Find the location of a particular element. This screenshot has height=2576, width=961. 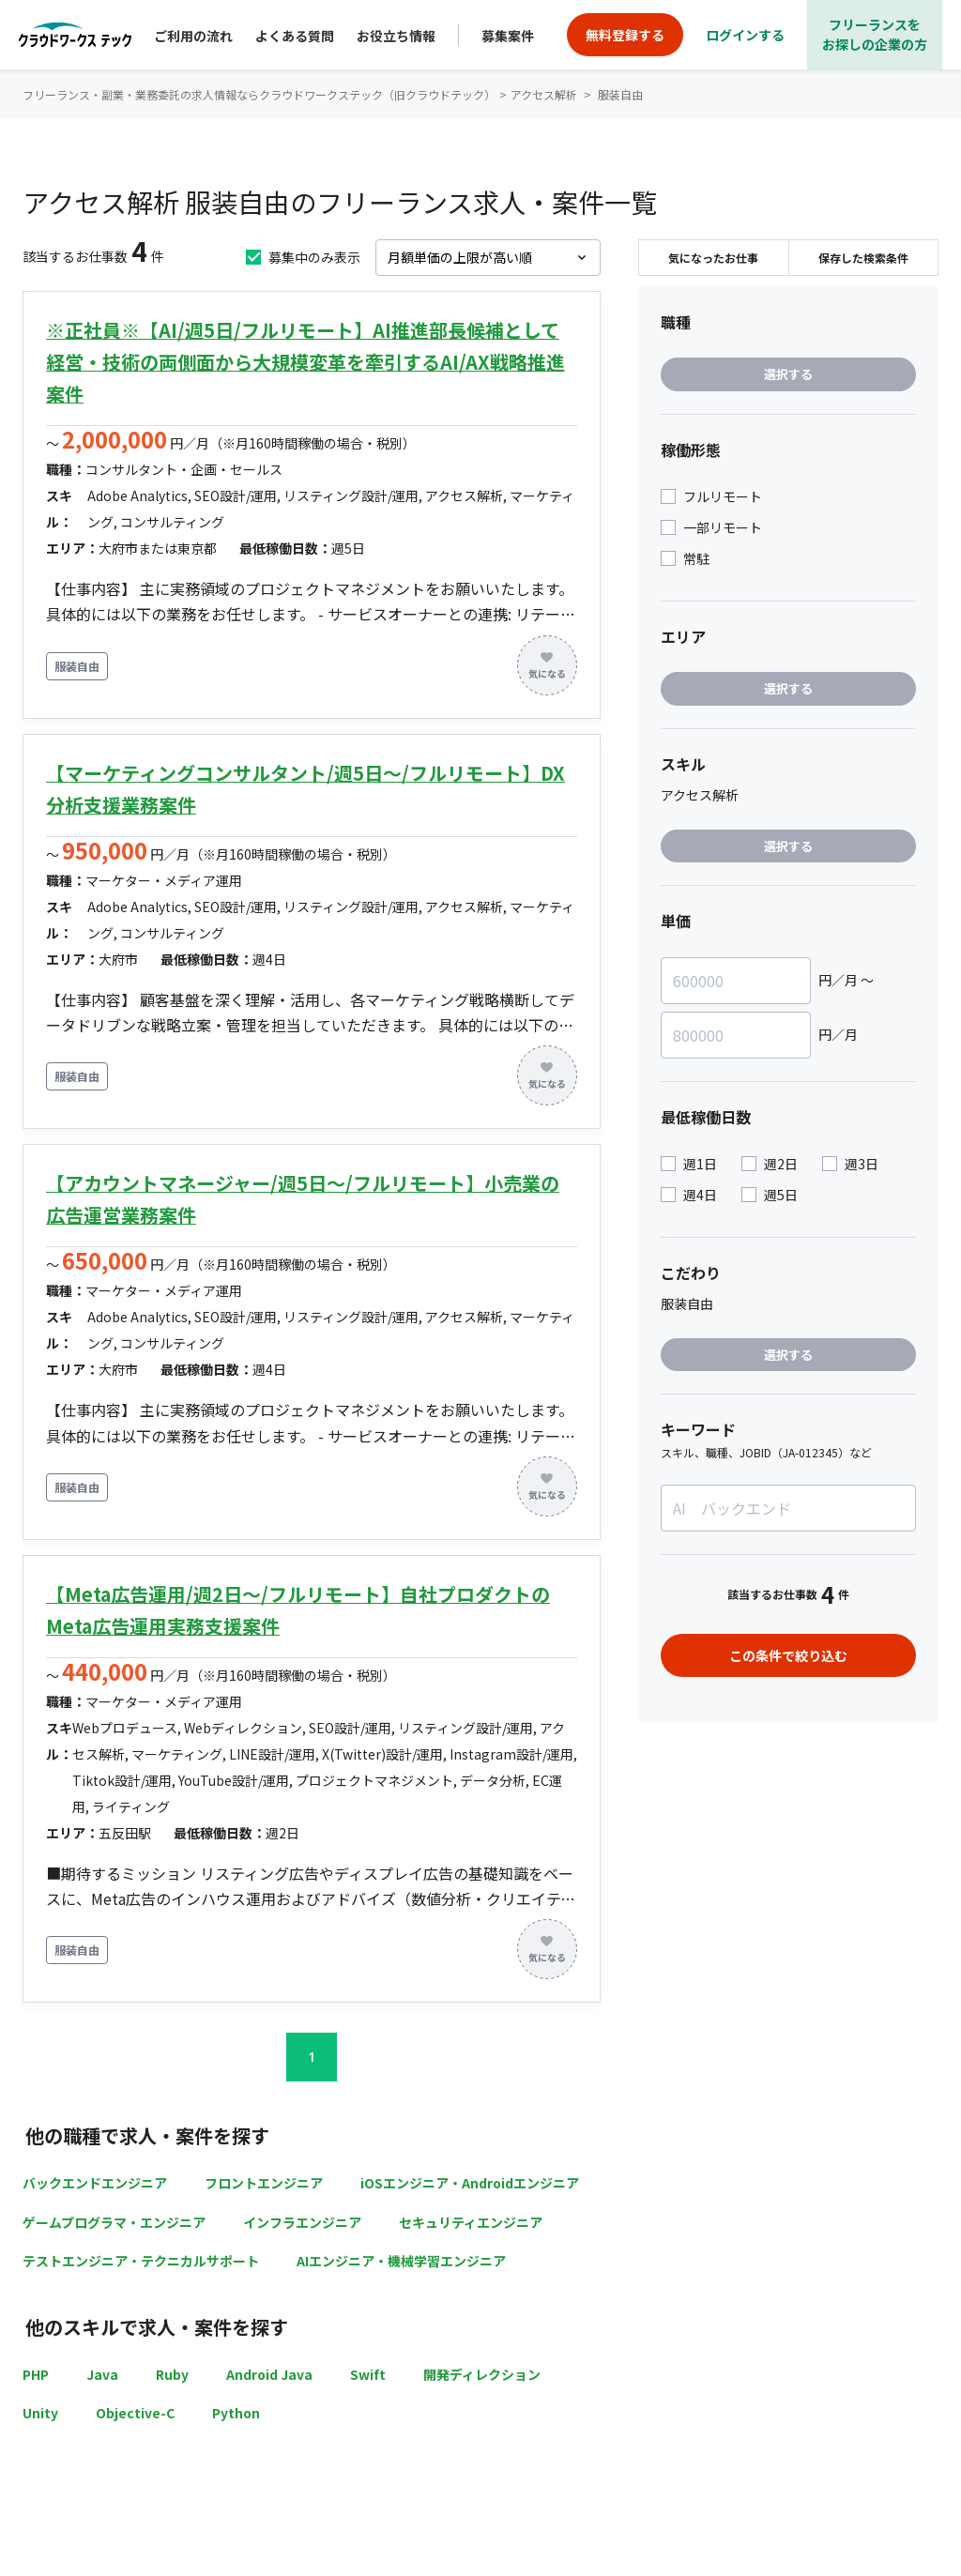

セキュリティエンジニア is located at coordinates (470, 2222).